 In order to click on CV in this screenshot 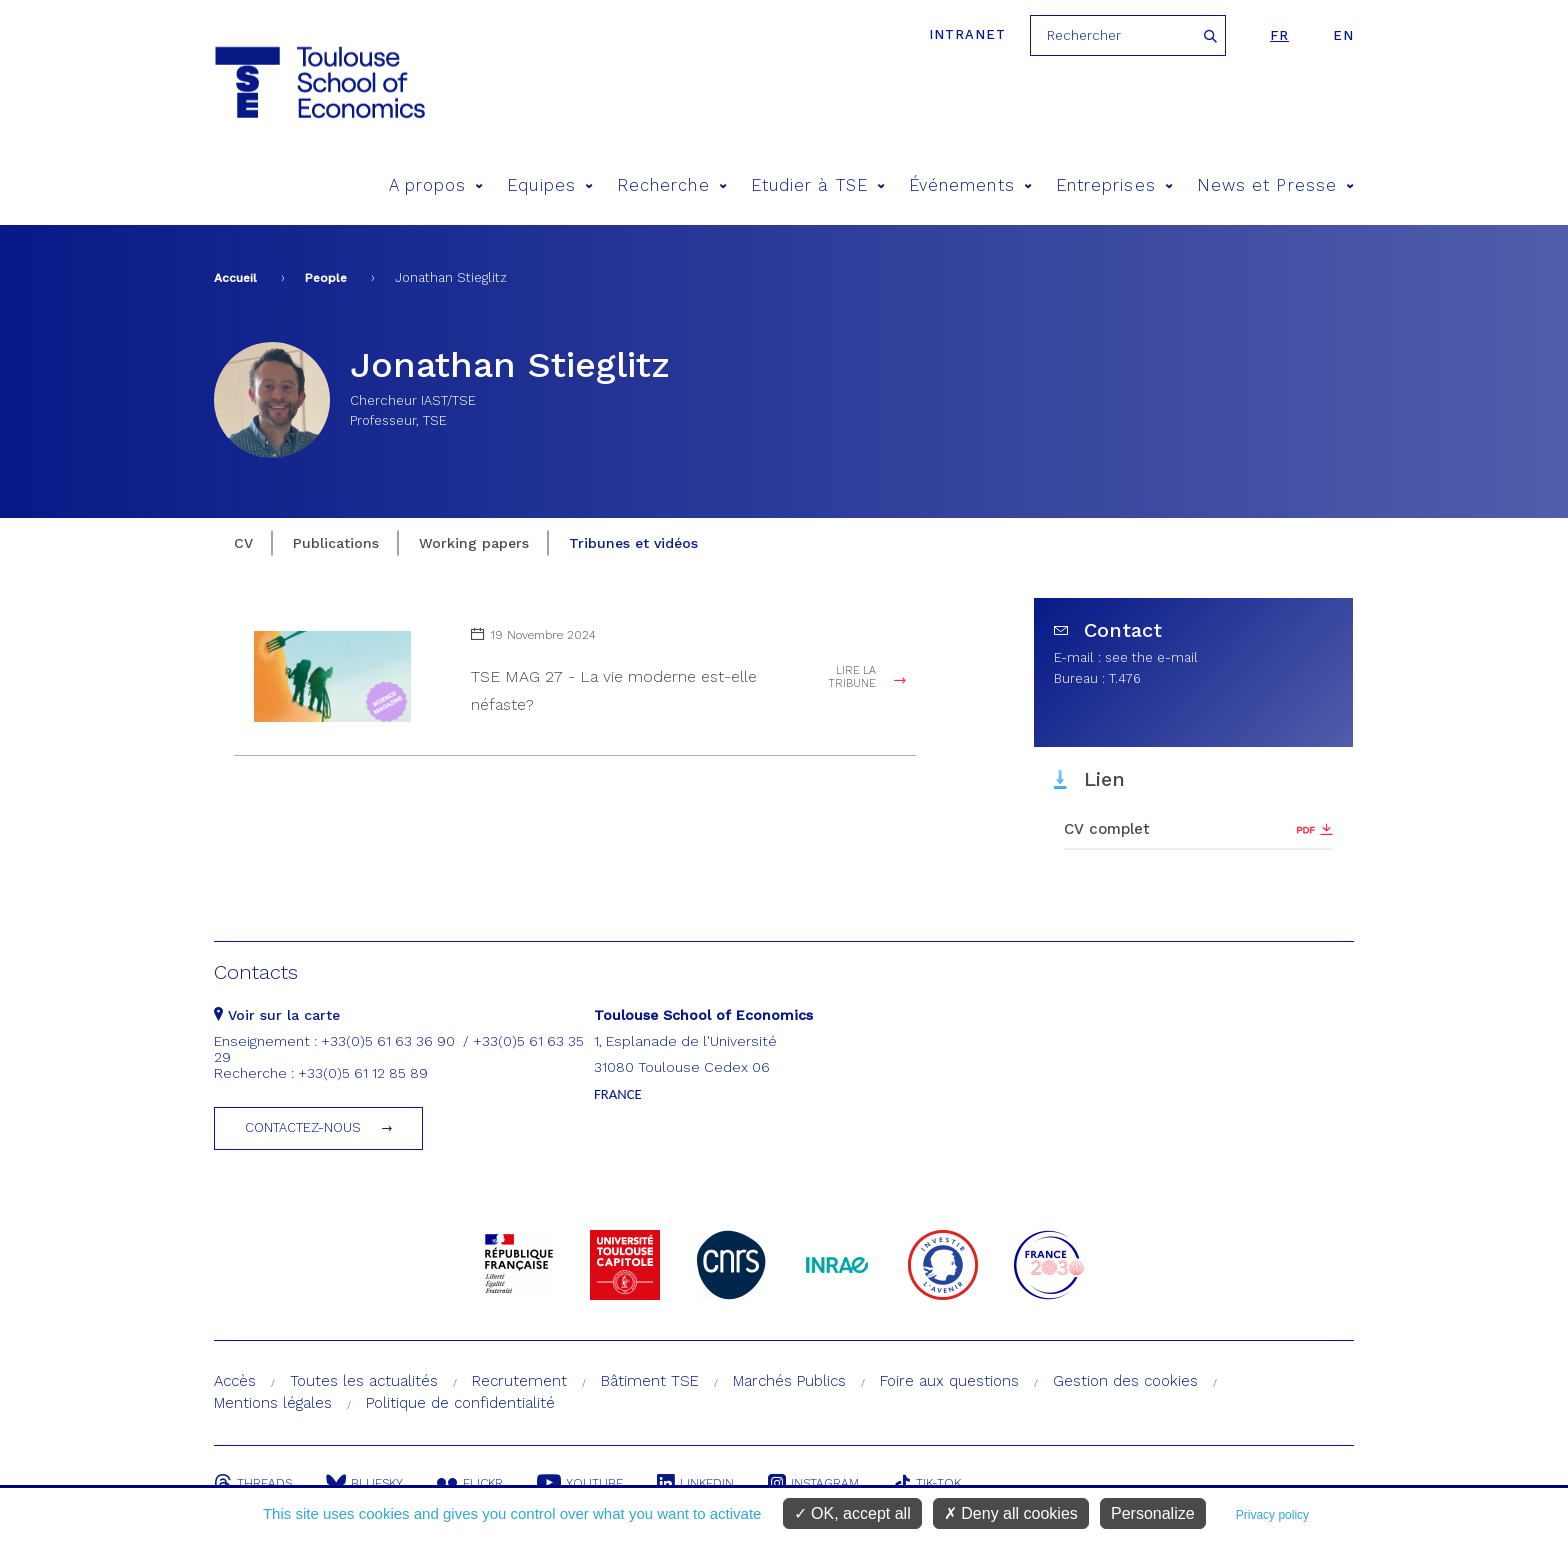, I will do `click(243, 543)`.